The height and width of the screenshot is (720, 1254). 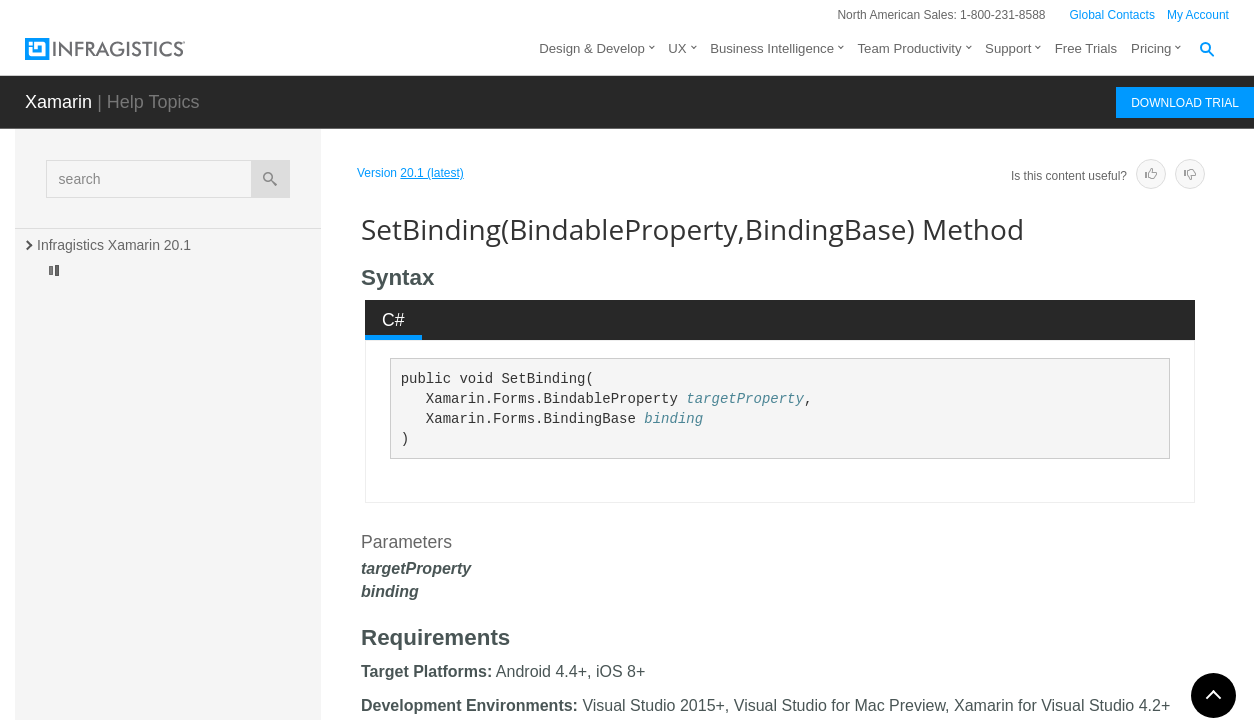 What do you see at coordinates (394, 320) in the screenshot?
I see `[tab]` at bounding box center [394, 320].